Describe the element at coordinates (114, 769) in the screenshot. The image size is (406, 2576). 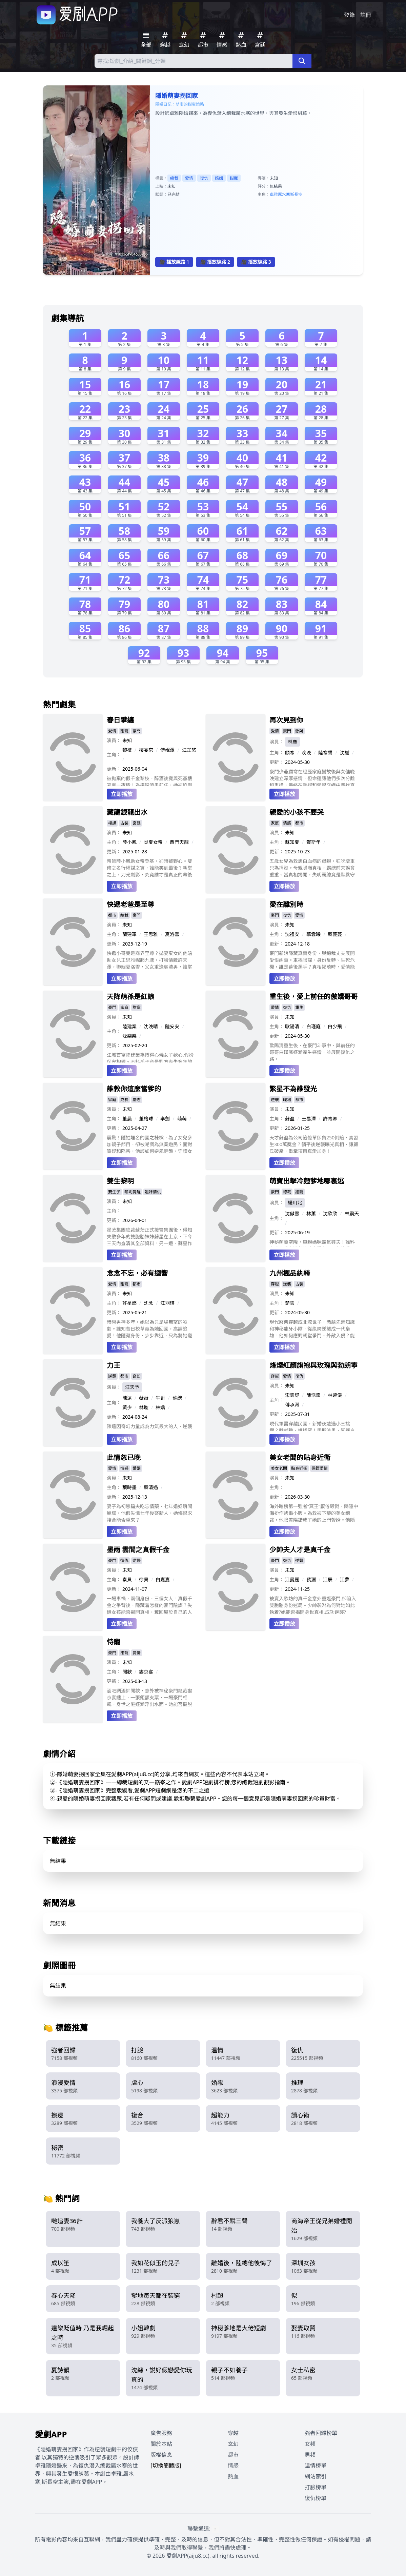
I see `更新：` at that location.